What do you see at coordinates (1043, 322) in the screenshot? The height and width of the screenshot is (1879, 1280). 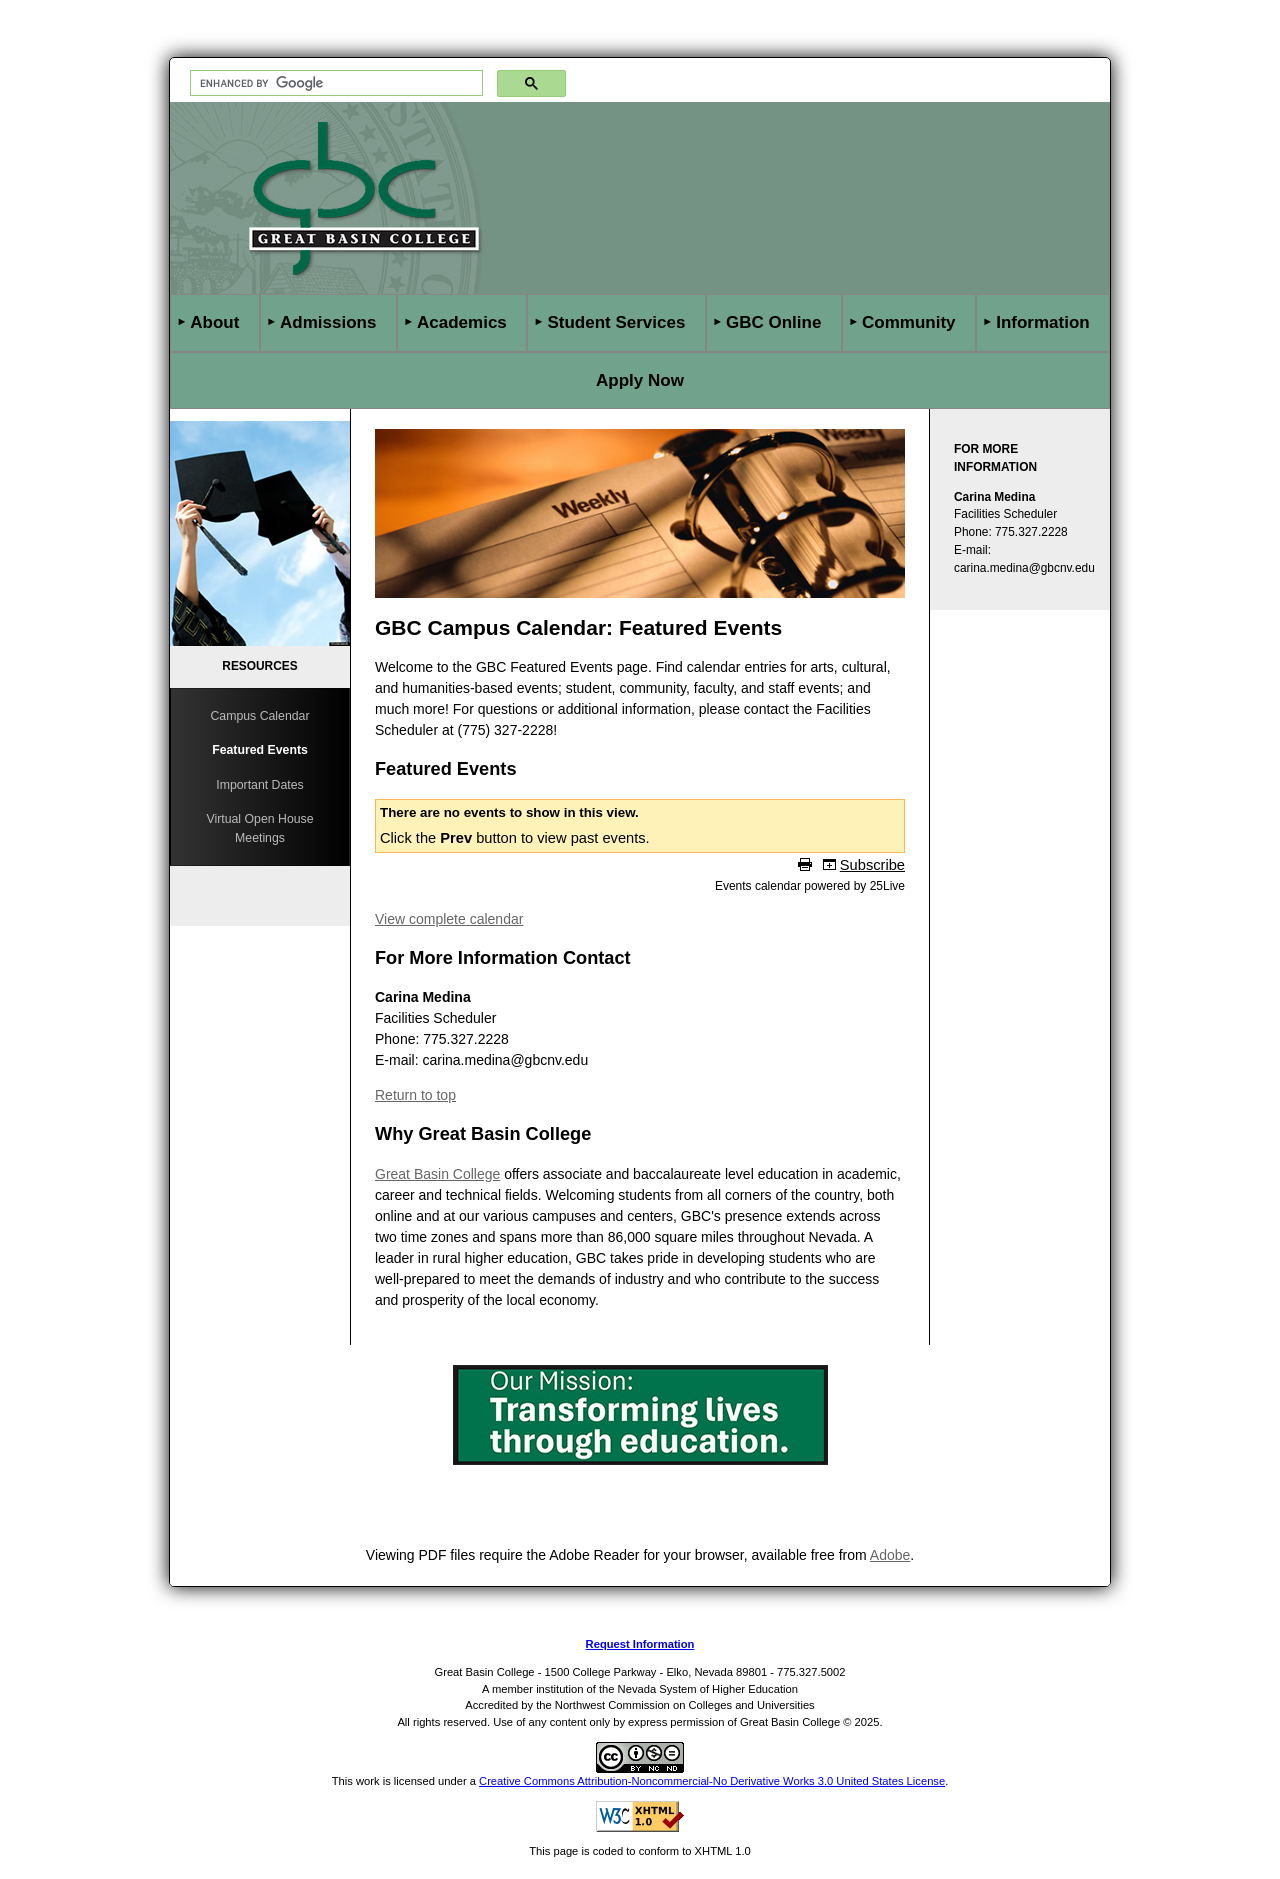 I see `Information [button]` at bounding box center [1043, 322].